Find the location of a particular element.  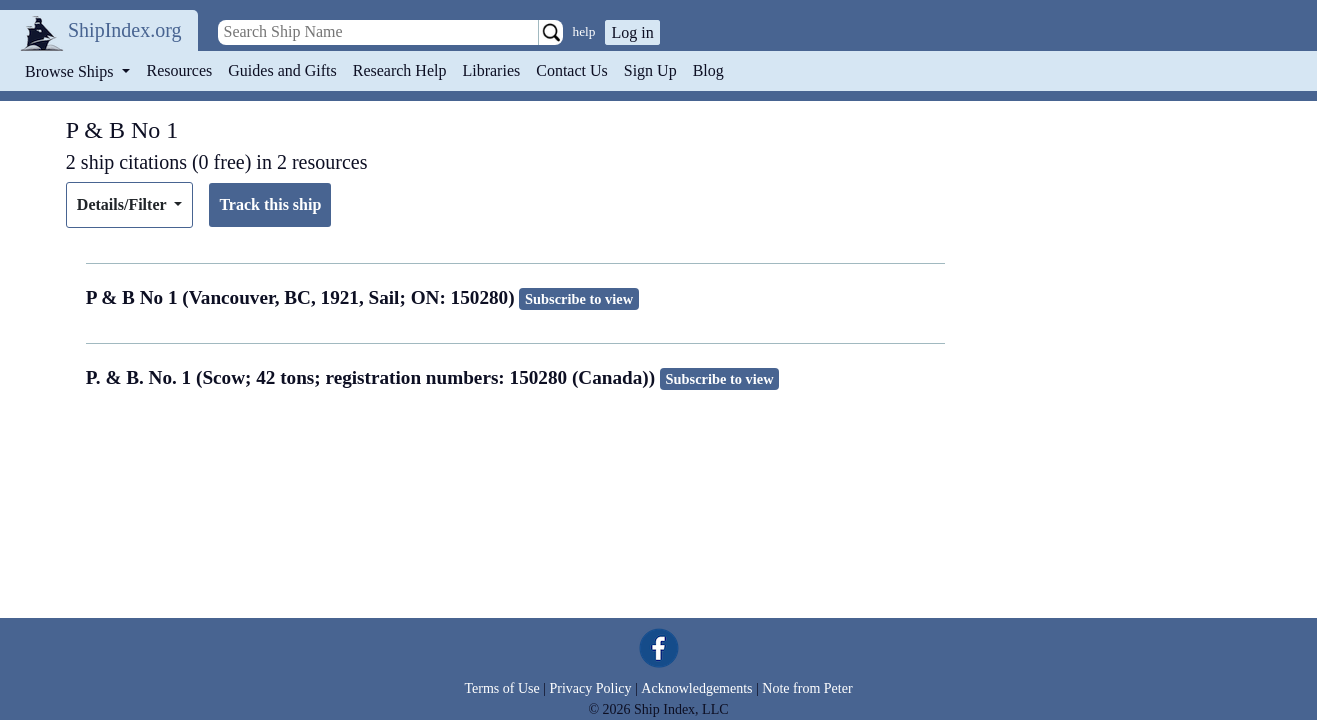

ShipIndex.org is located at coordinates (125, 30).